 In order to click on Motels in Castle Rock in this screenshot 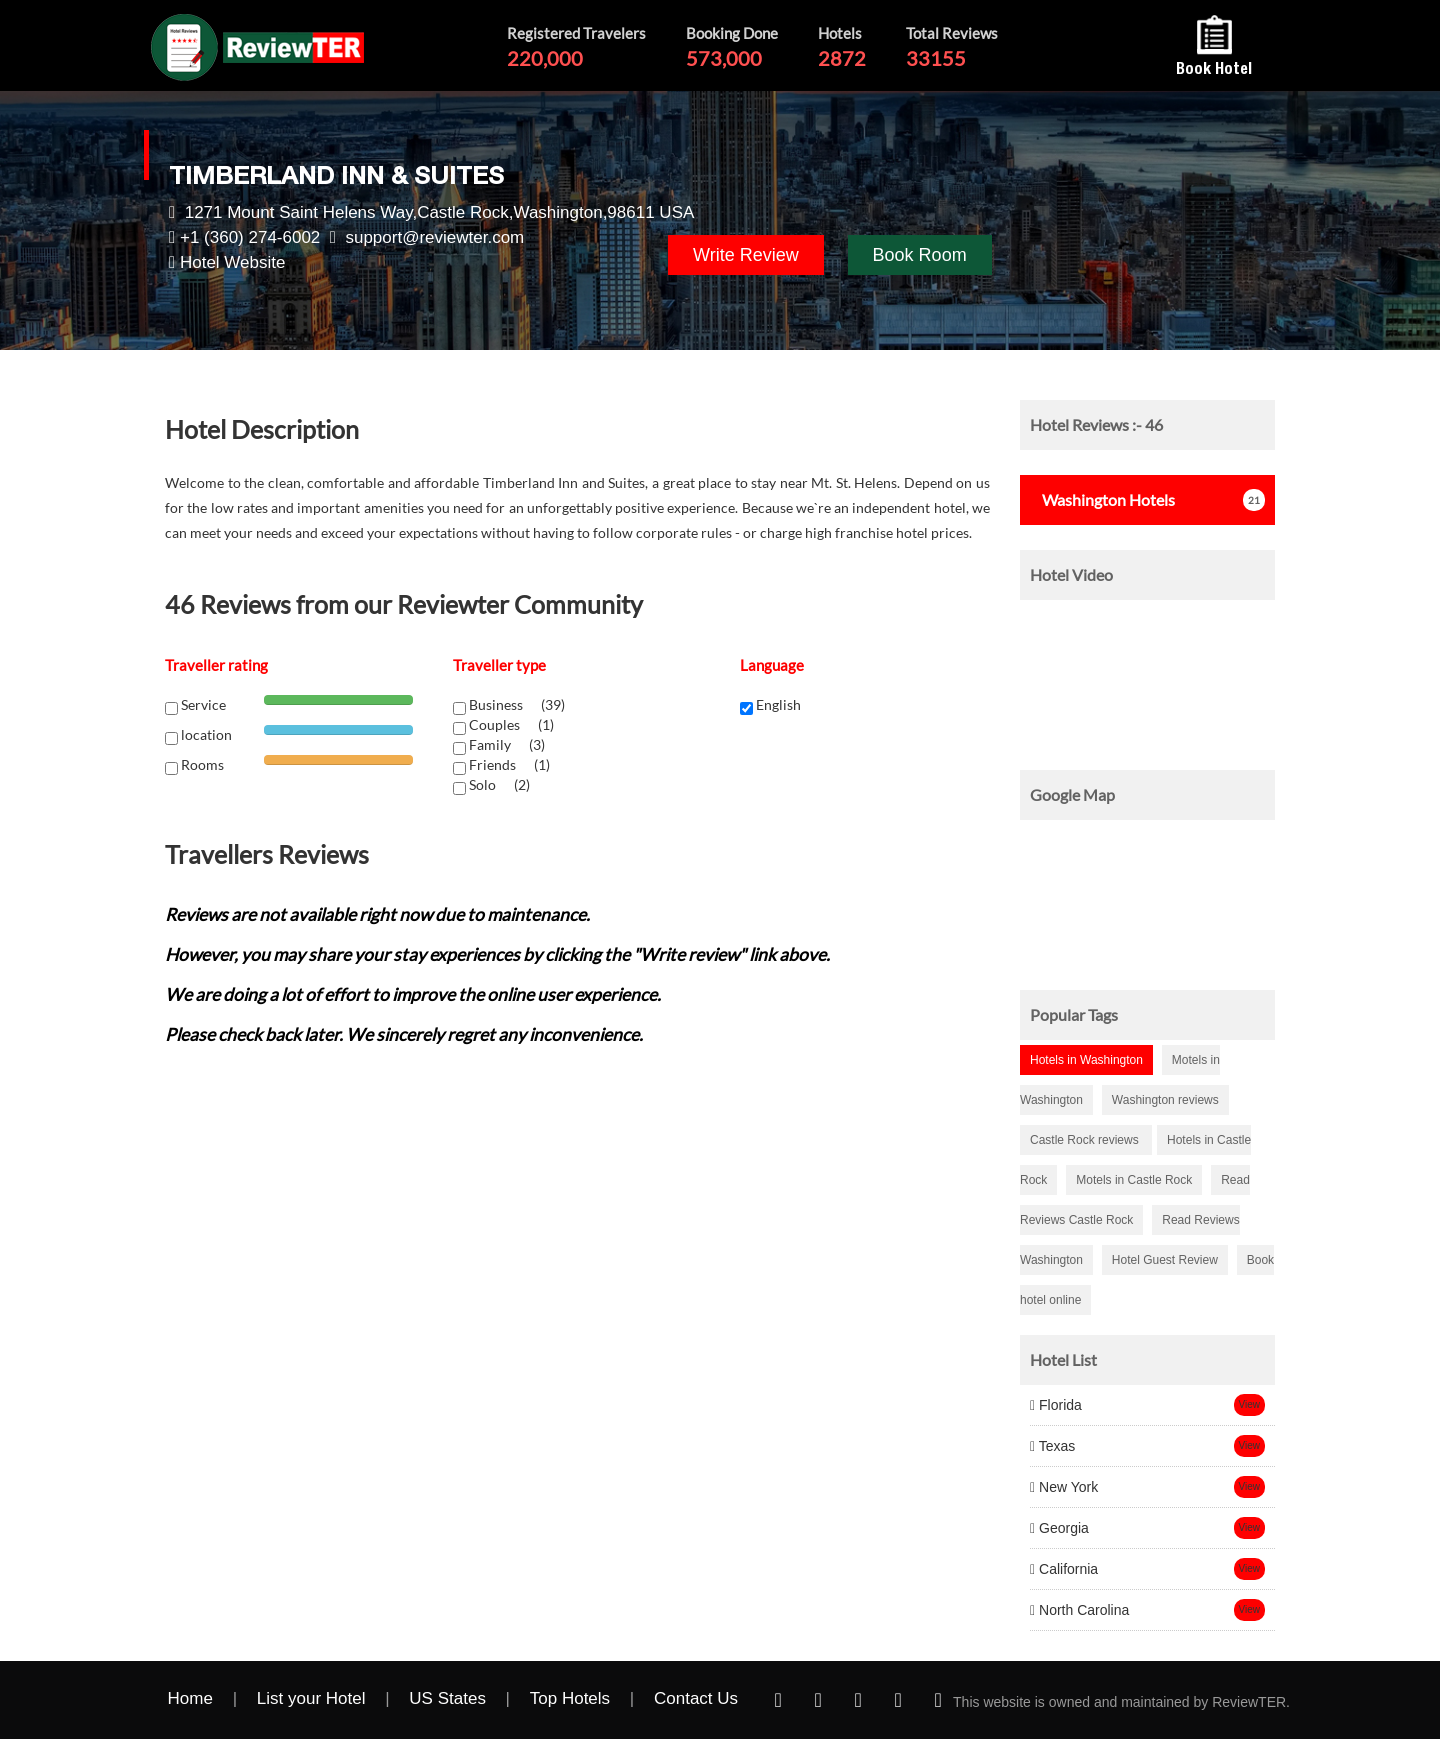, I will do `click(1134, 1180)`.